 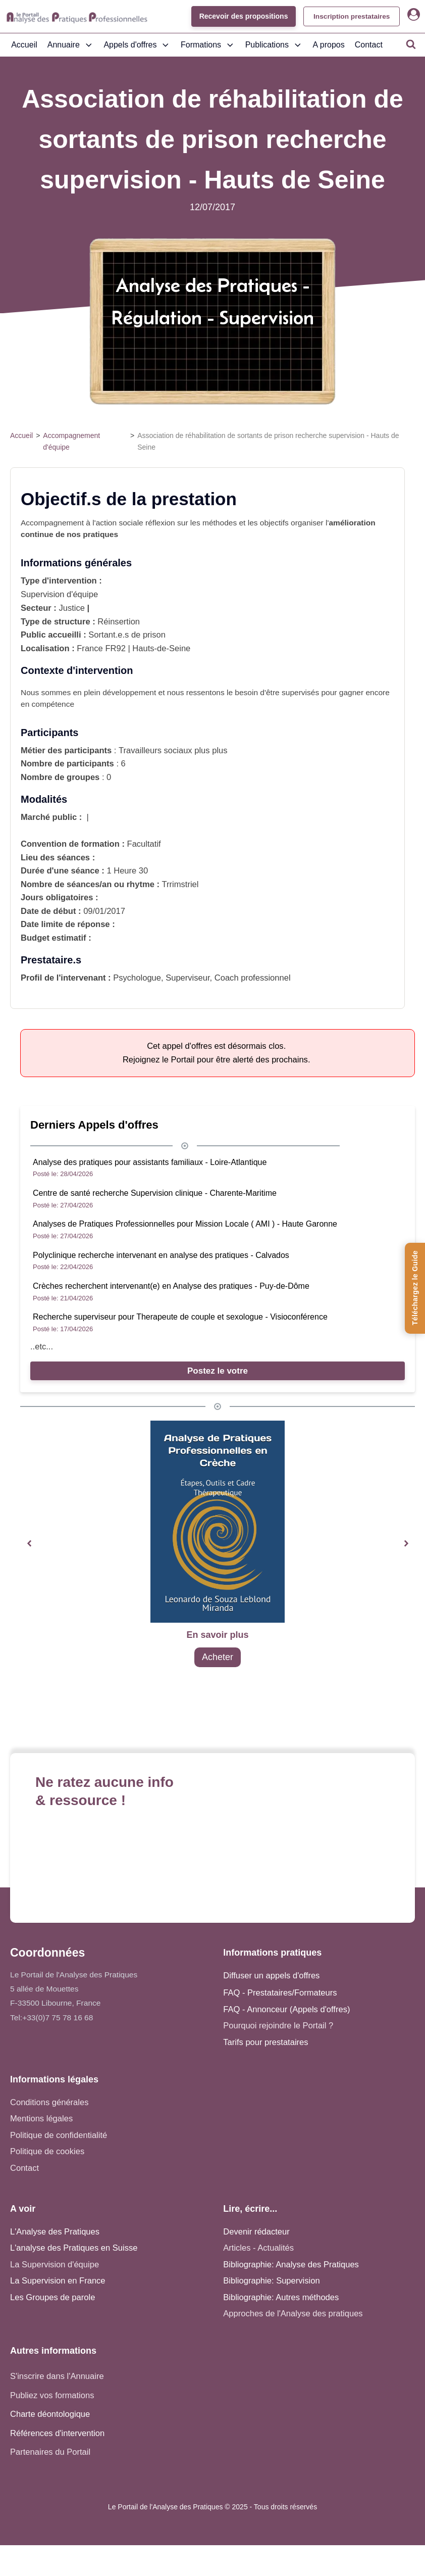 What do you see at coordinates (47, 2151) in the screenshot?
I see `Politique de cookies` at bounding box center [47, 2151].